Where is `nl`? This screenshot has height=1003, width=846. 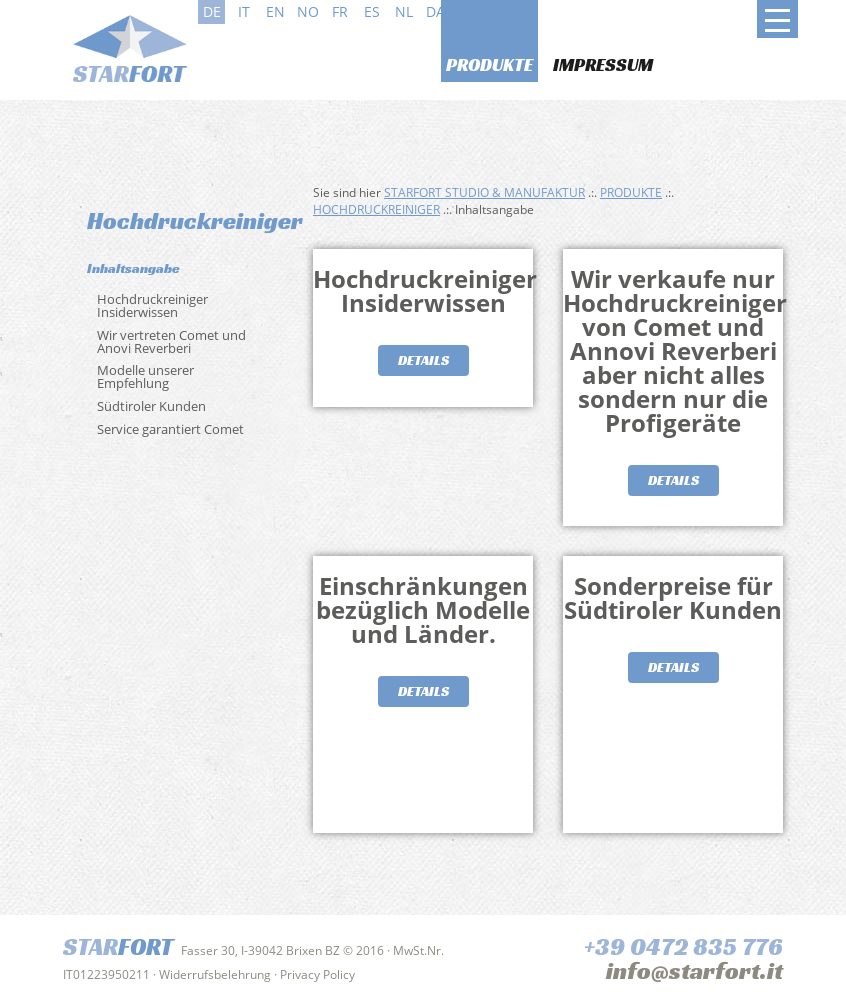
nl is located at coordinates (404, 11).